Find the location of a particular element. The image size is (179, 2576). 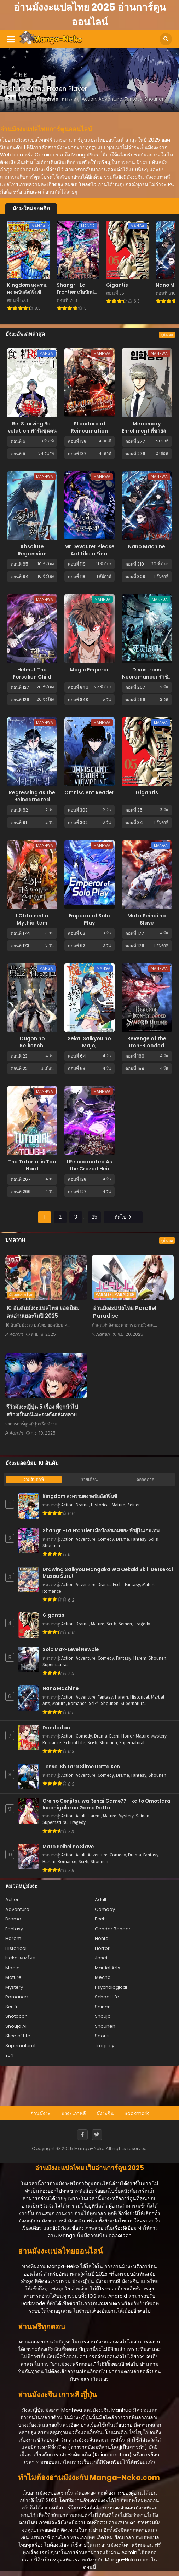

Drama is located at coordinates (82, 1504).